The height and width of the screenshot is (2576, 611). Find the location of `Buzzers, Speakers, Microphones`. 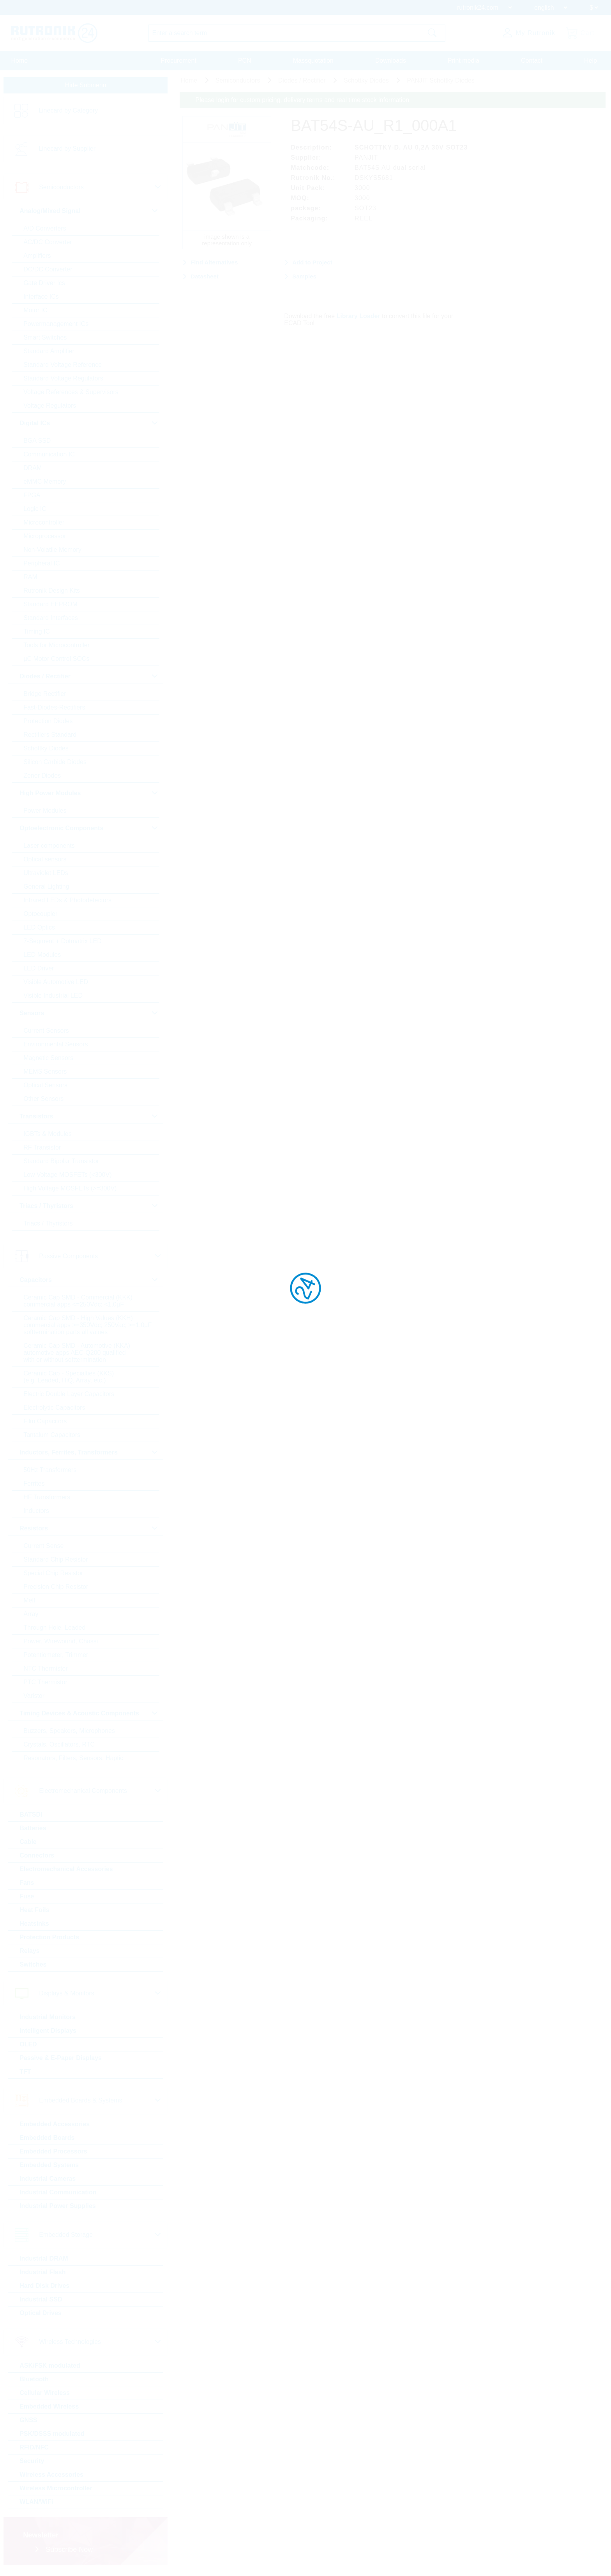

Buzzers, Speakers, Microphones is located at coordinates (69, 1733).